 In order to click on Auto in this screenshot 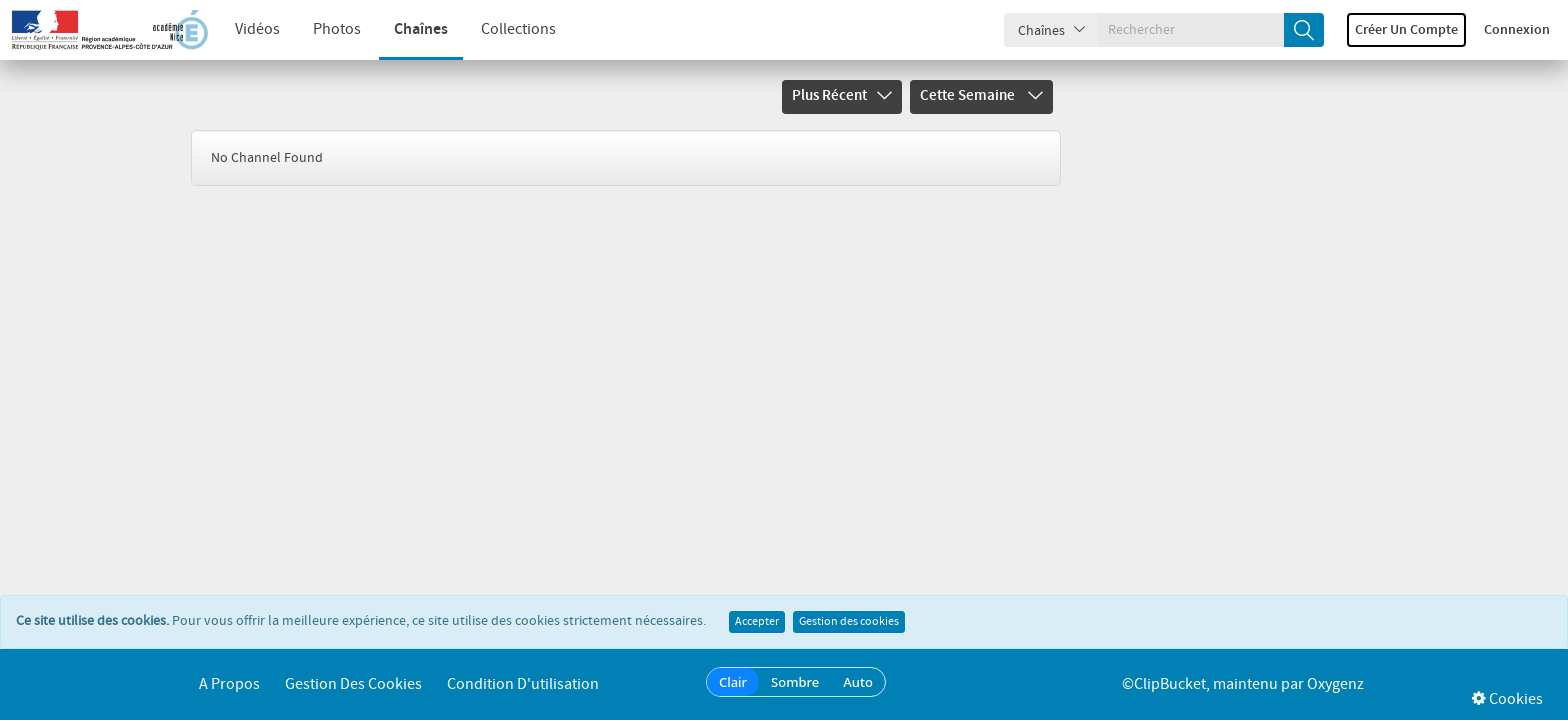, I will do `click(858, 682)`.